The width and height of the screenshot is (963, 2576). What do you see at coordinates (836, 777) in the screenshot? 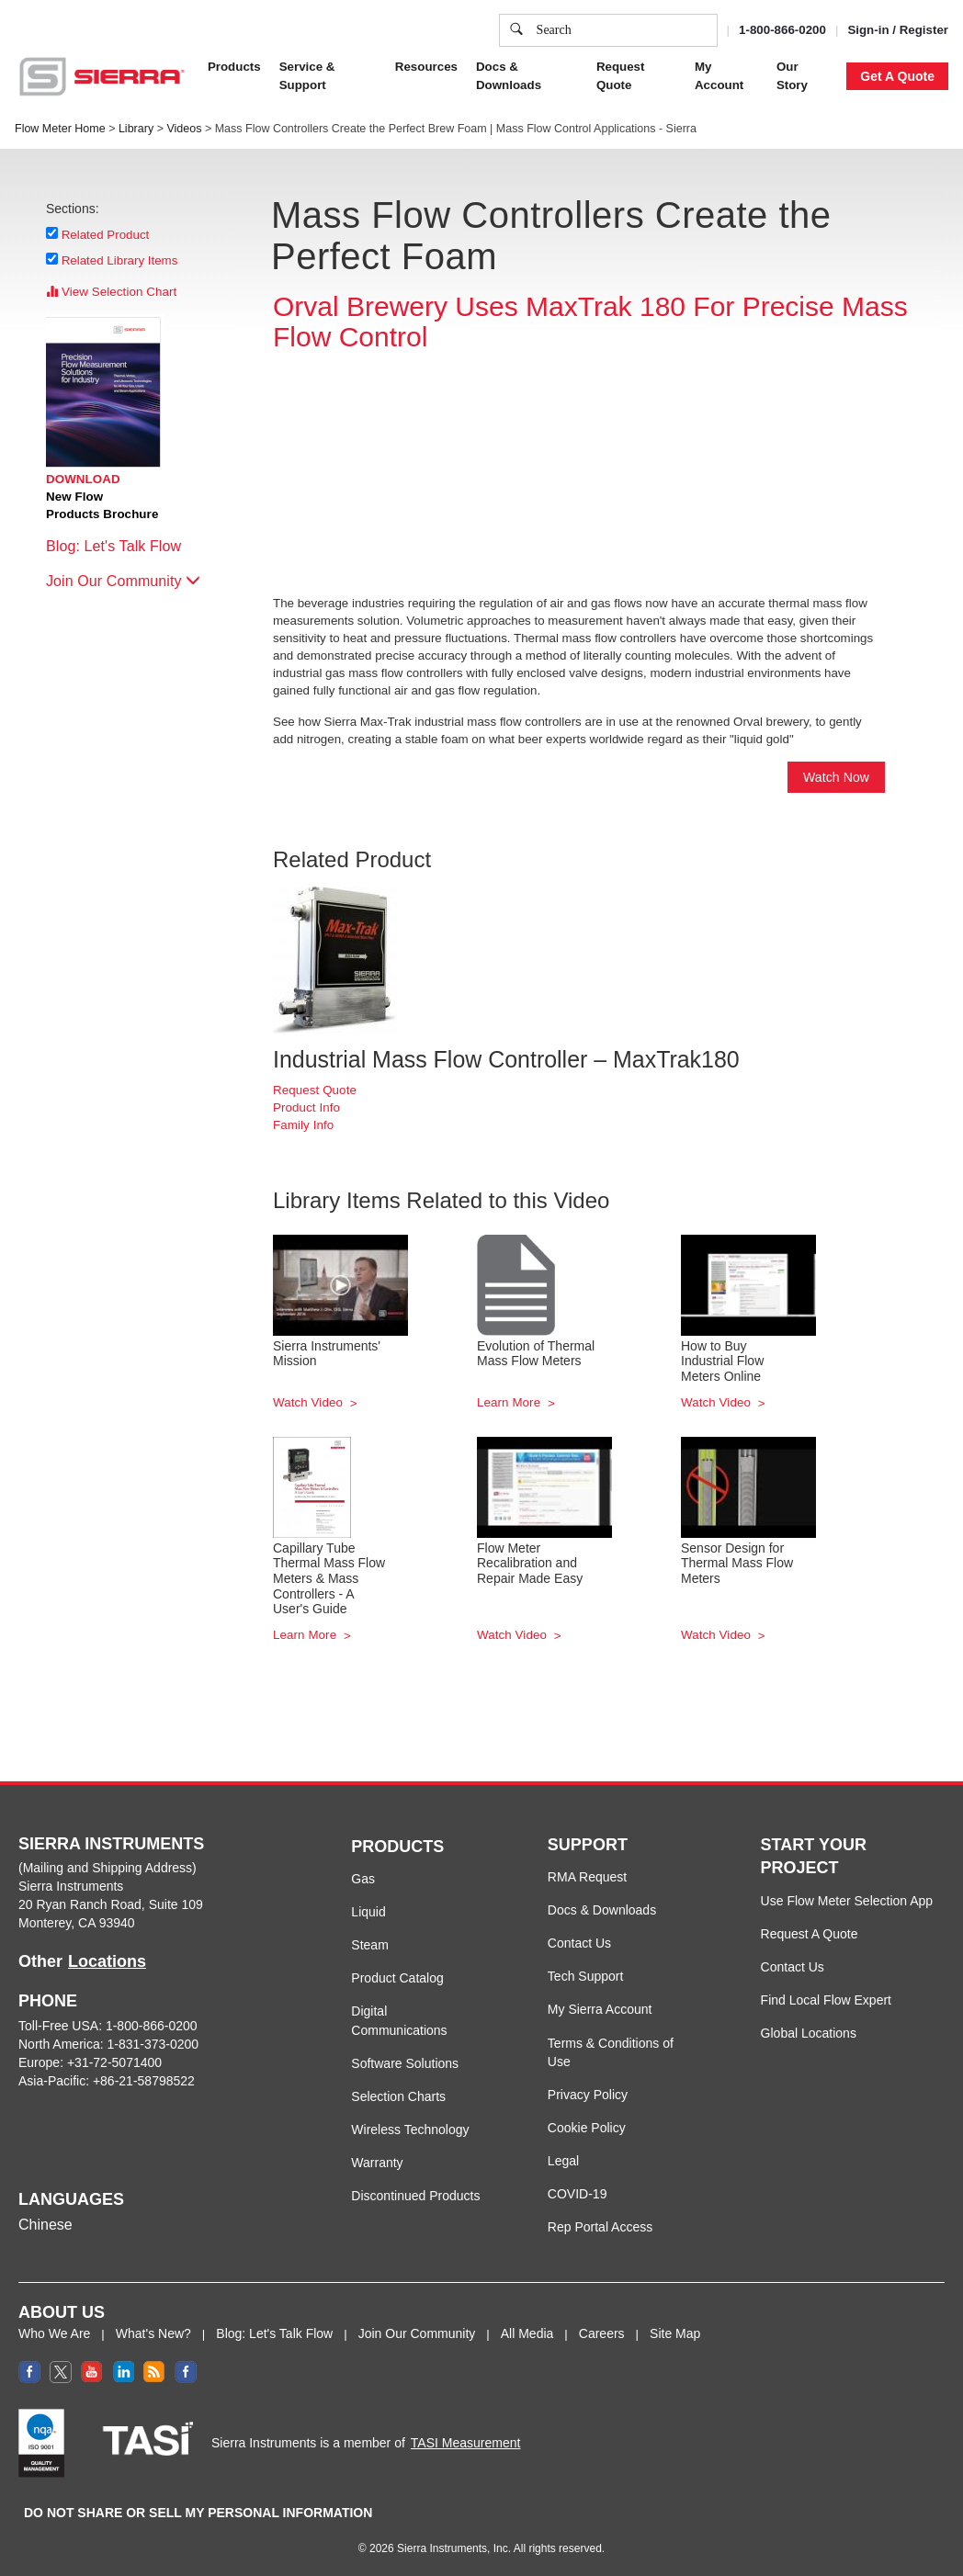
I see `Watch Now` at bounding box center [836, 777].